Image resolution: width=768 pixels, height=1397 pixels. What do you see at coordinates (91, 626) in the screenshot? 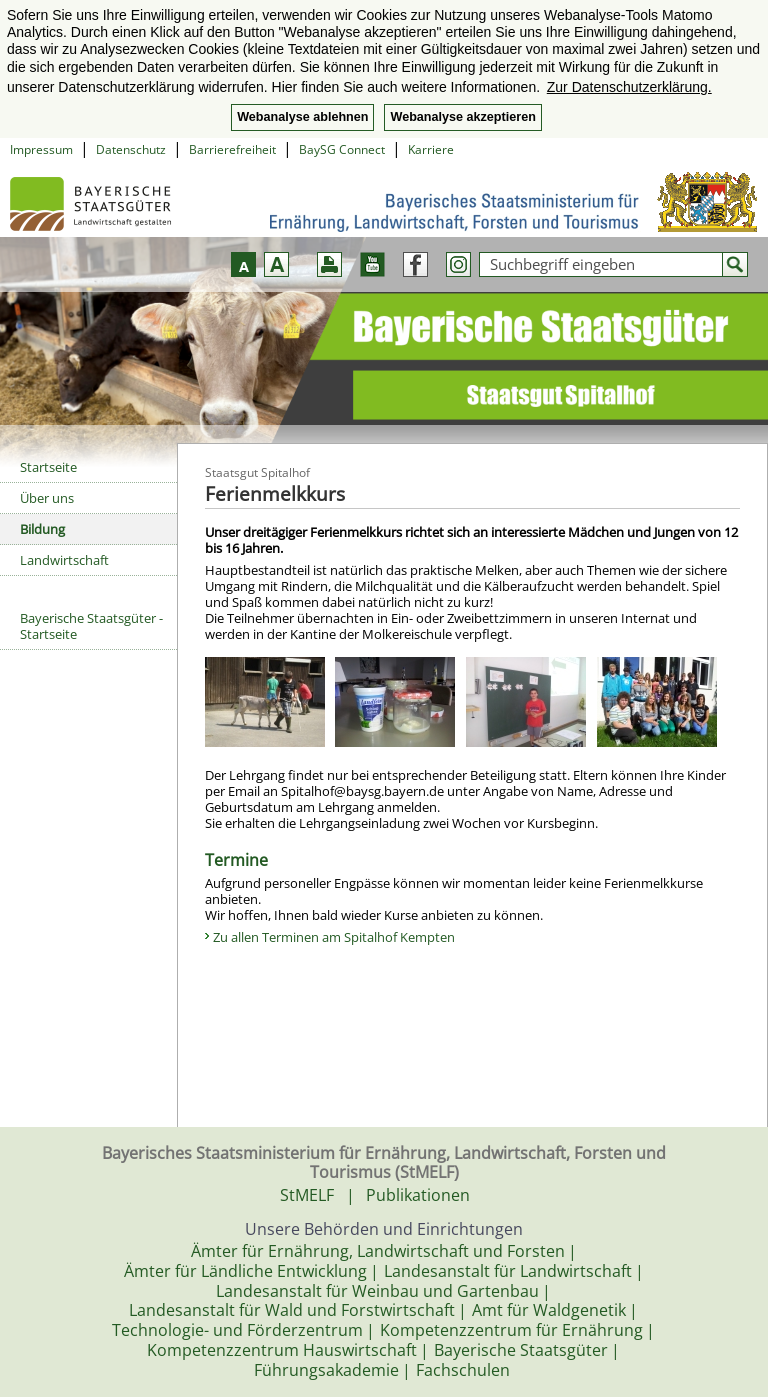
I see `Bayerische Staatsgüter - Startseite` at bounding box center [91, 626].